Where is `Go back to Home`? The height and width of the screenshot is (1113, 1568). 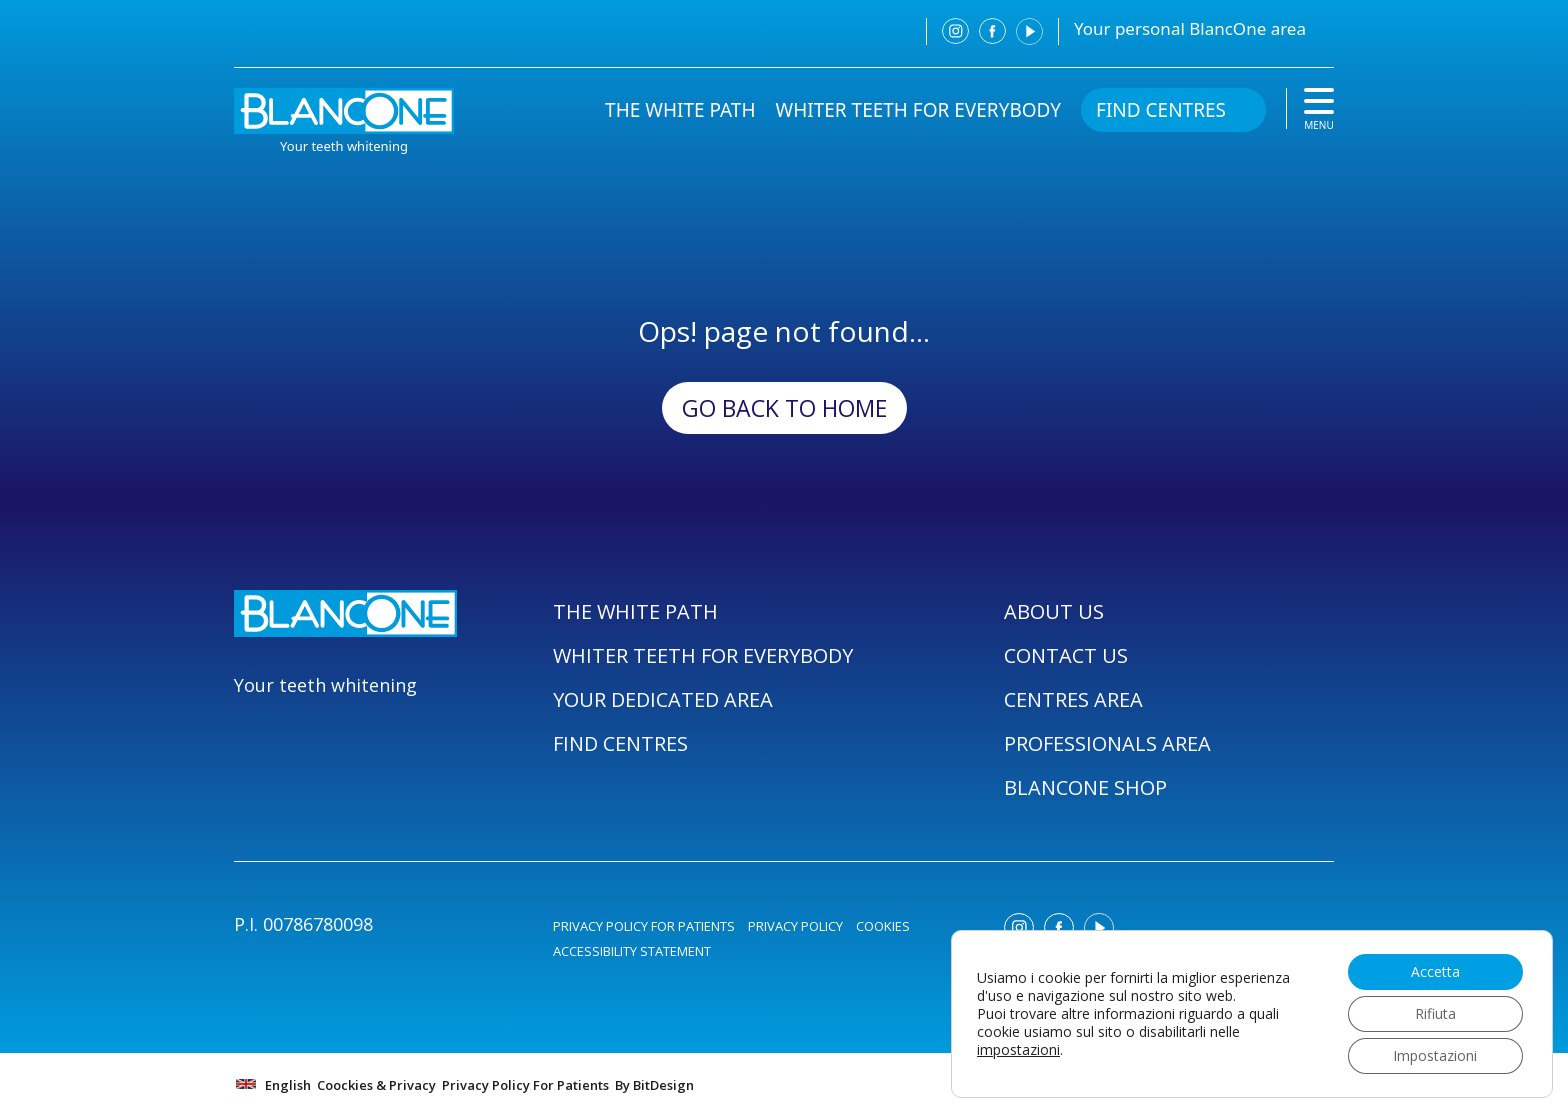 Go back to Home is located at coordinates (784, 408).